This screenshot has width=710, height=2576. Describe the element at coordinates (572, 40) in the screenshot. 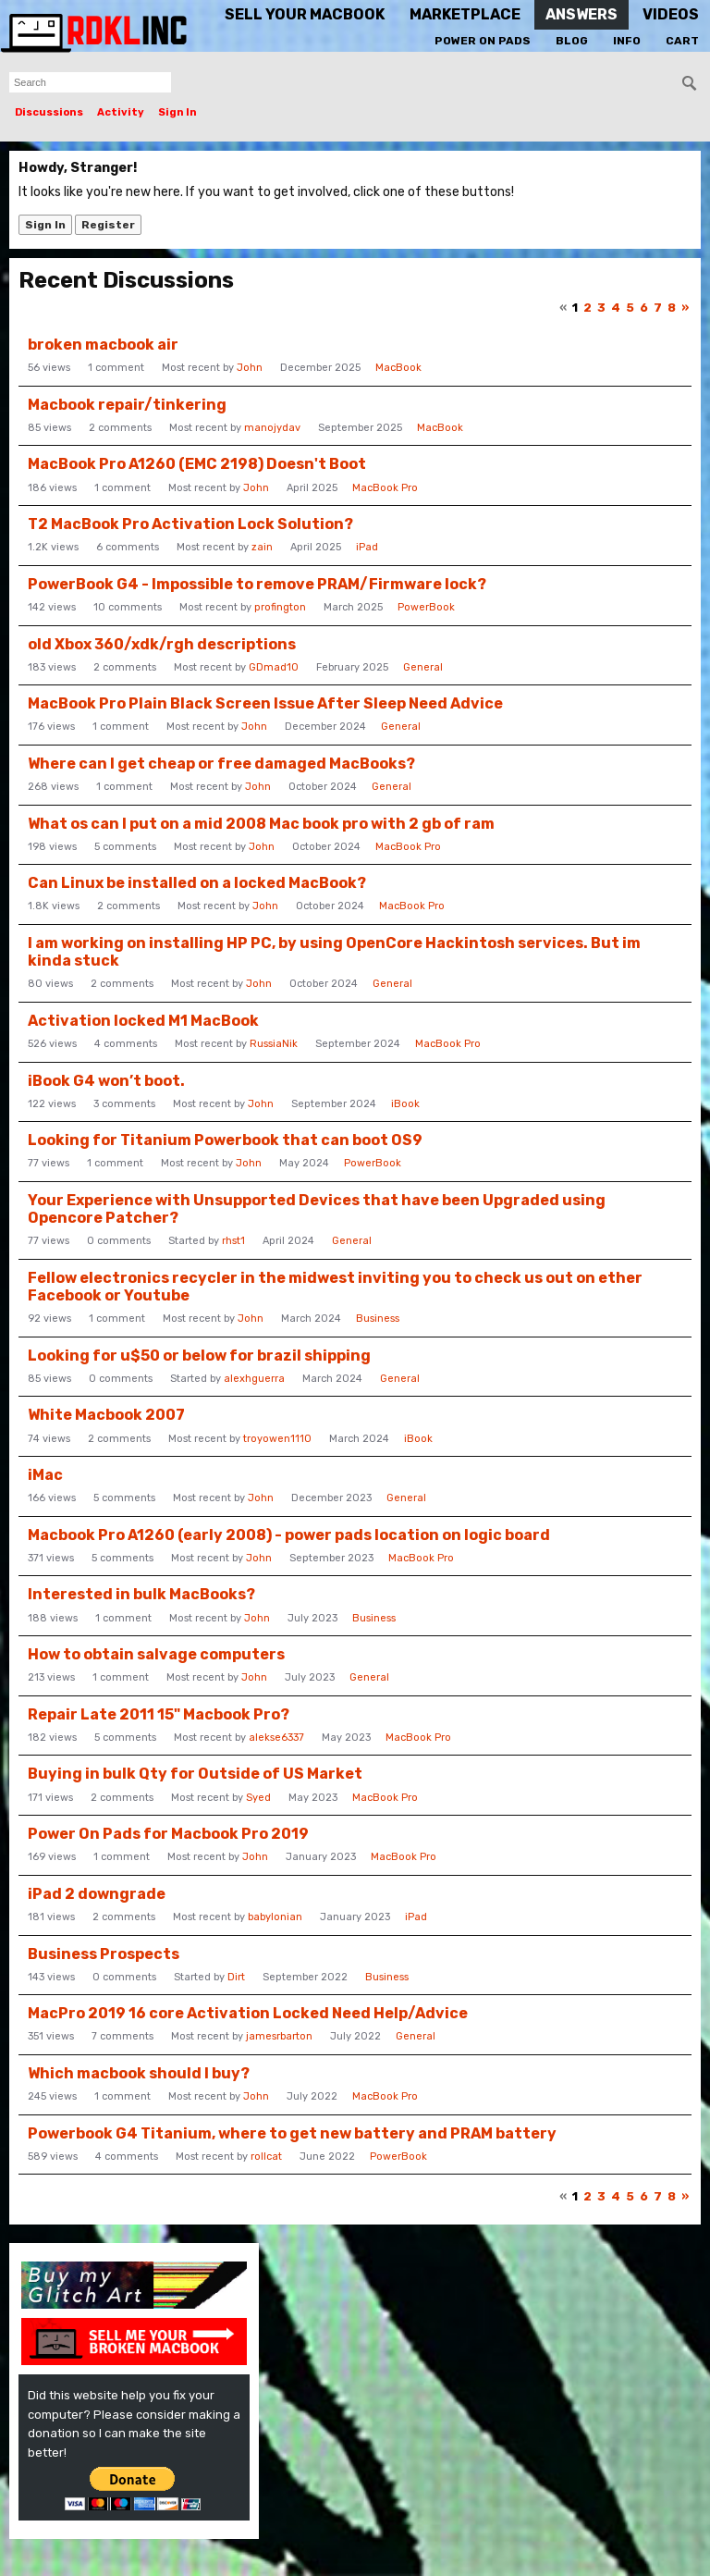

I see `Blog` at that location.